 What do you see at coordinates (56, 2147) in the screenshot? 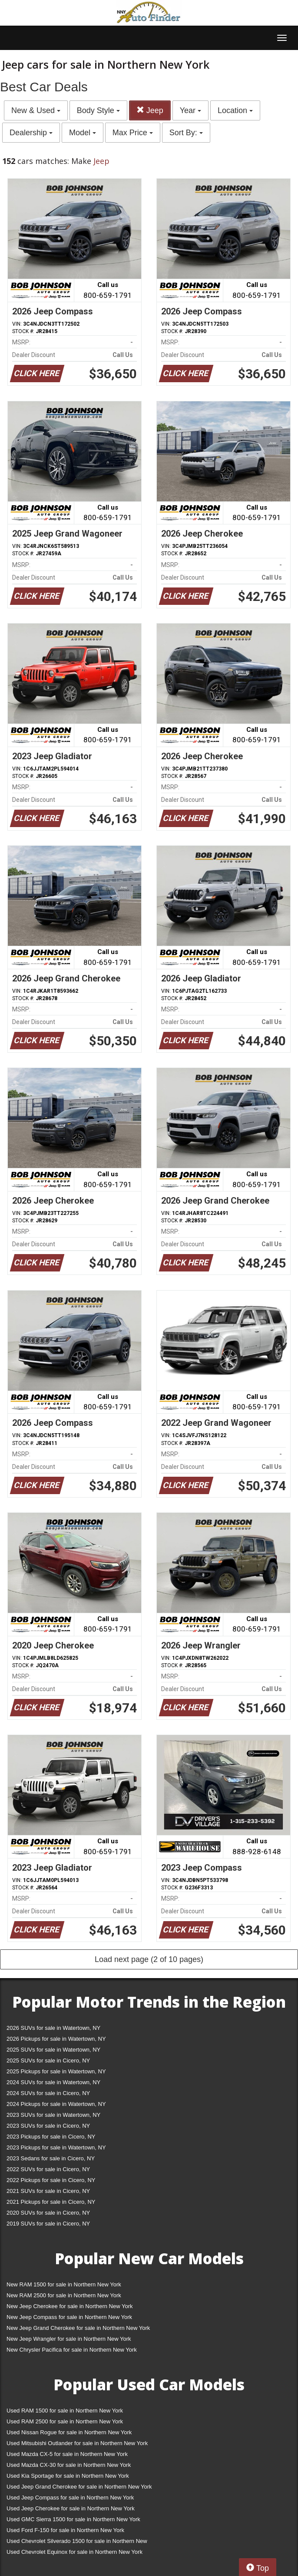
I see `2023 Pickups for sale in Watertown, NY` at bounding box center [56, 2147].